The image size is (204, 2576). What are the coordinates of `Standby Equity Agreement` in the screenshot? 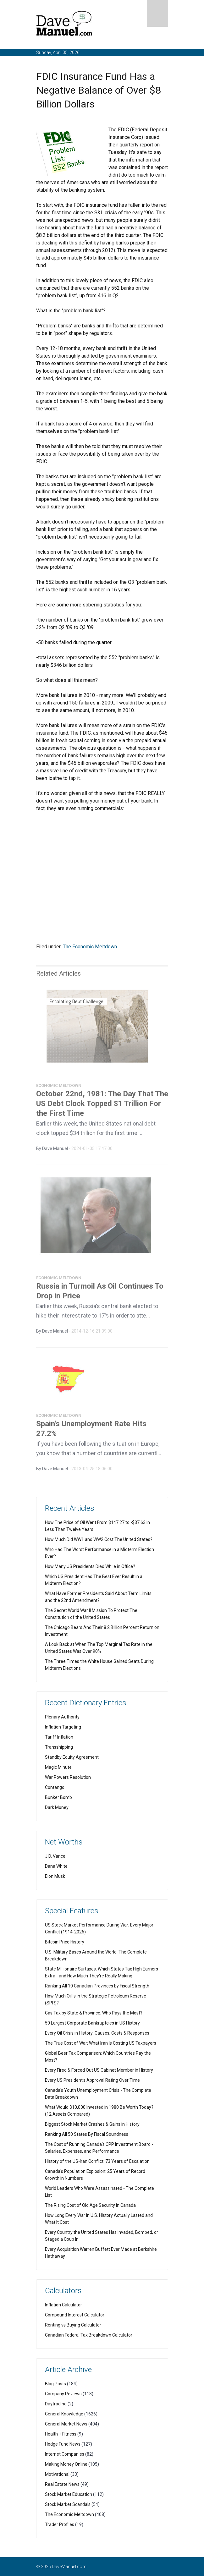 It's located at (72, 1757).